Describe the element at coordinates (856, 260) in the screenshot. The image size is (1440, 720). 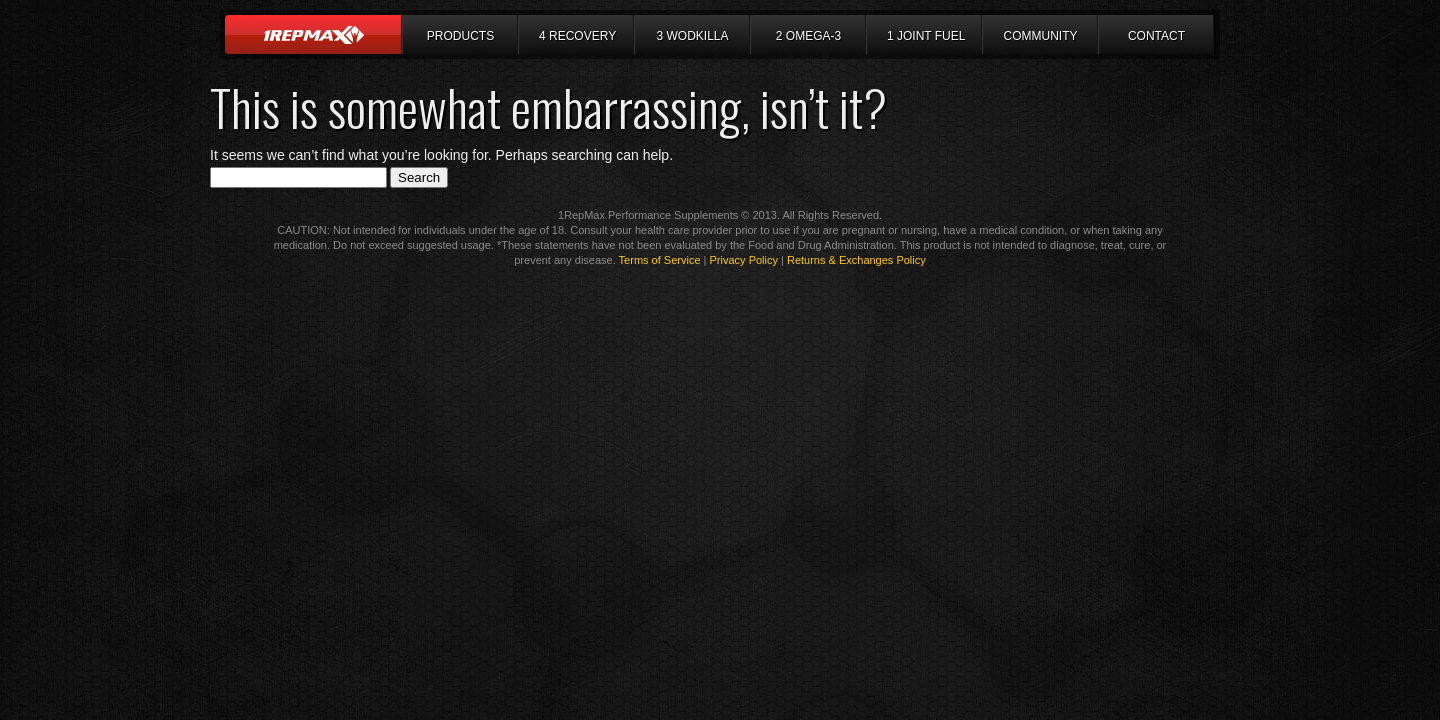
I see `Returns & Exchanges Policy` at that location.